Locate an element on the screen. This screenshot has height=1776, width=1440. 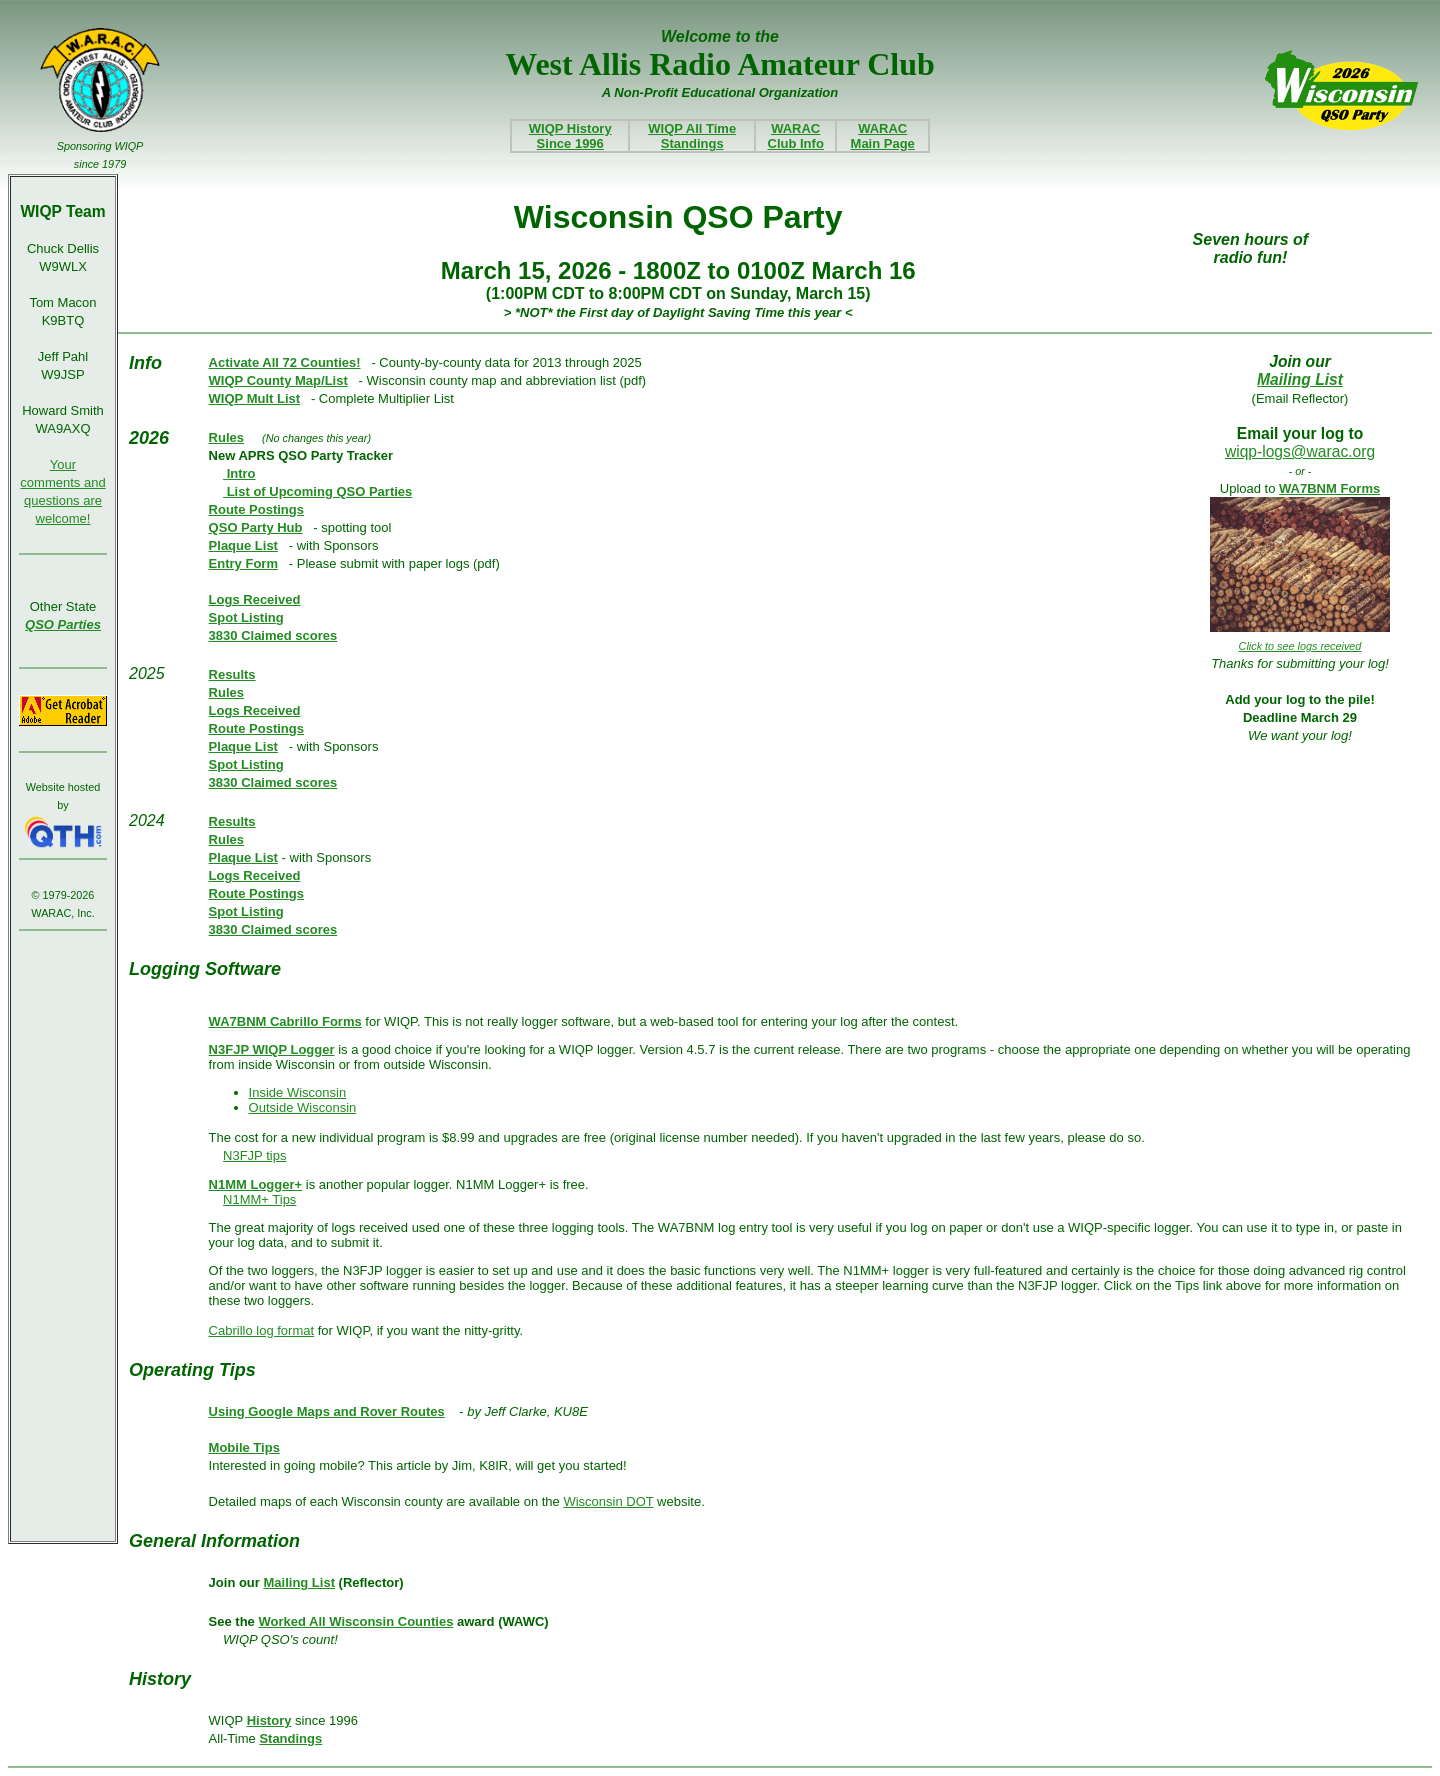
Wisconsin DOT is located at coordinates (608, 1501).